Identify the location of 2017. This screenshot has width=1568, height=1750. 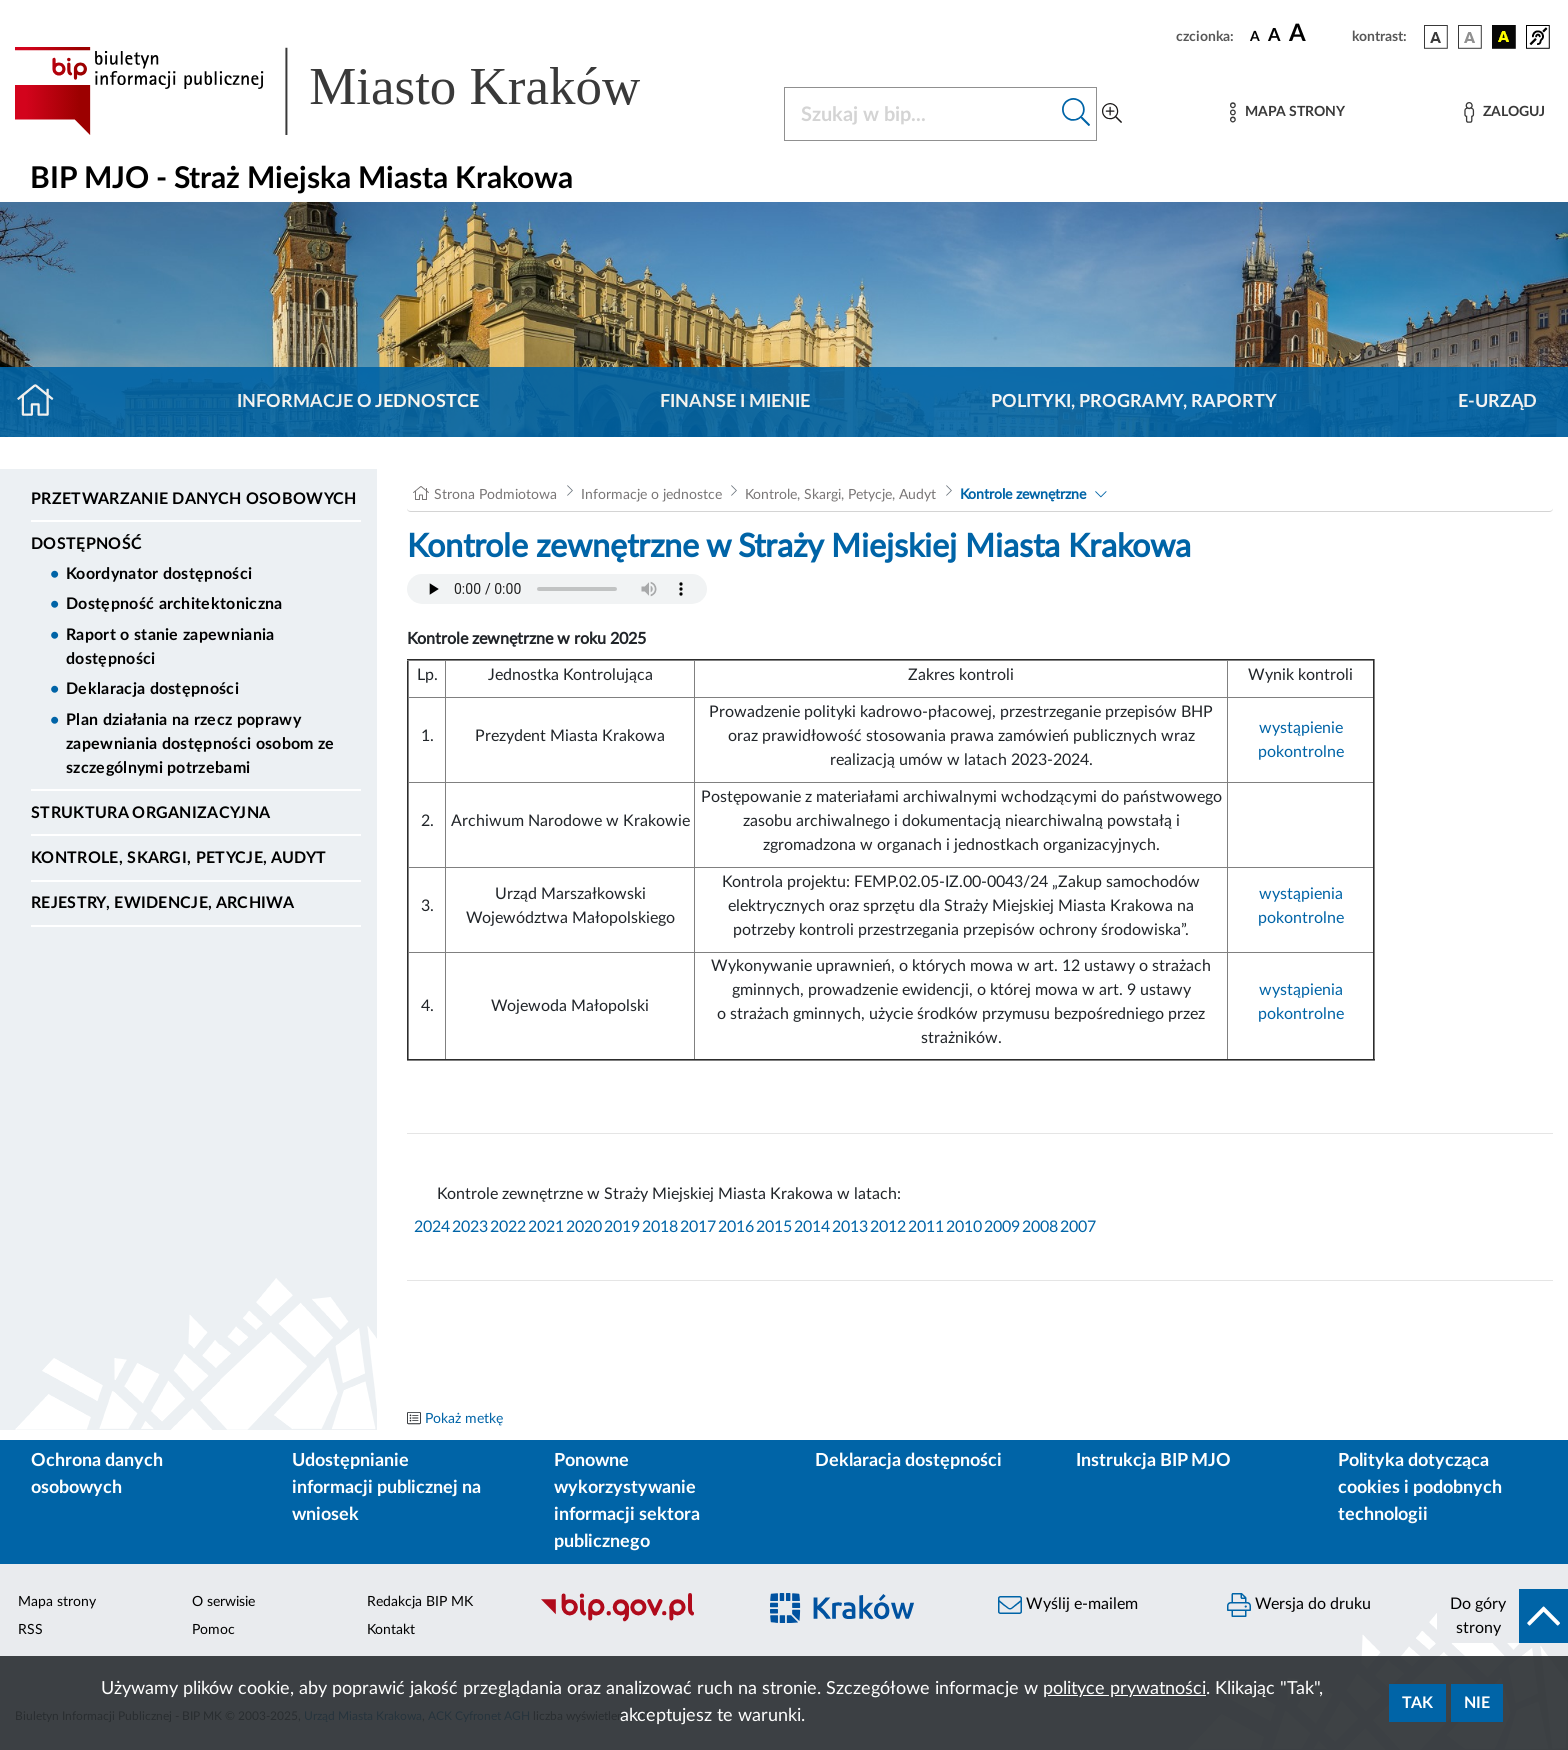
(698, 1227).